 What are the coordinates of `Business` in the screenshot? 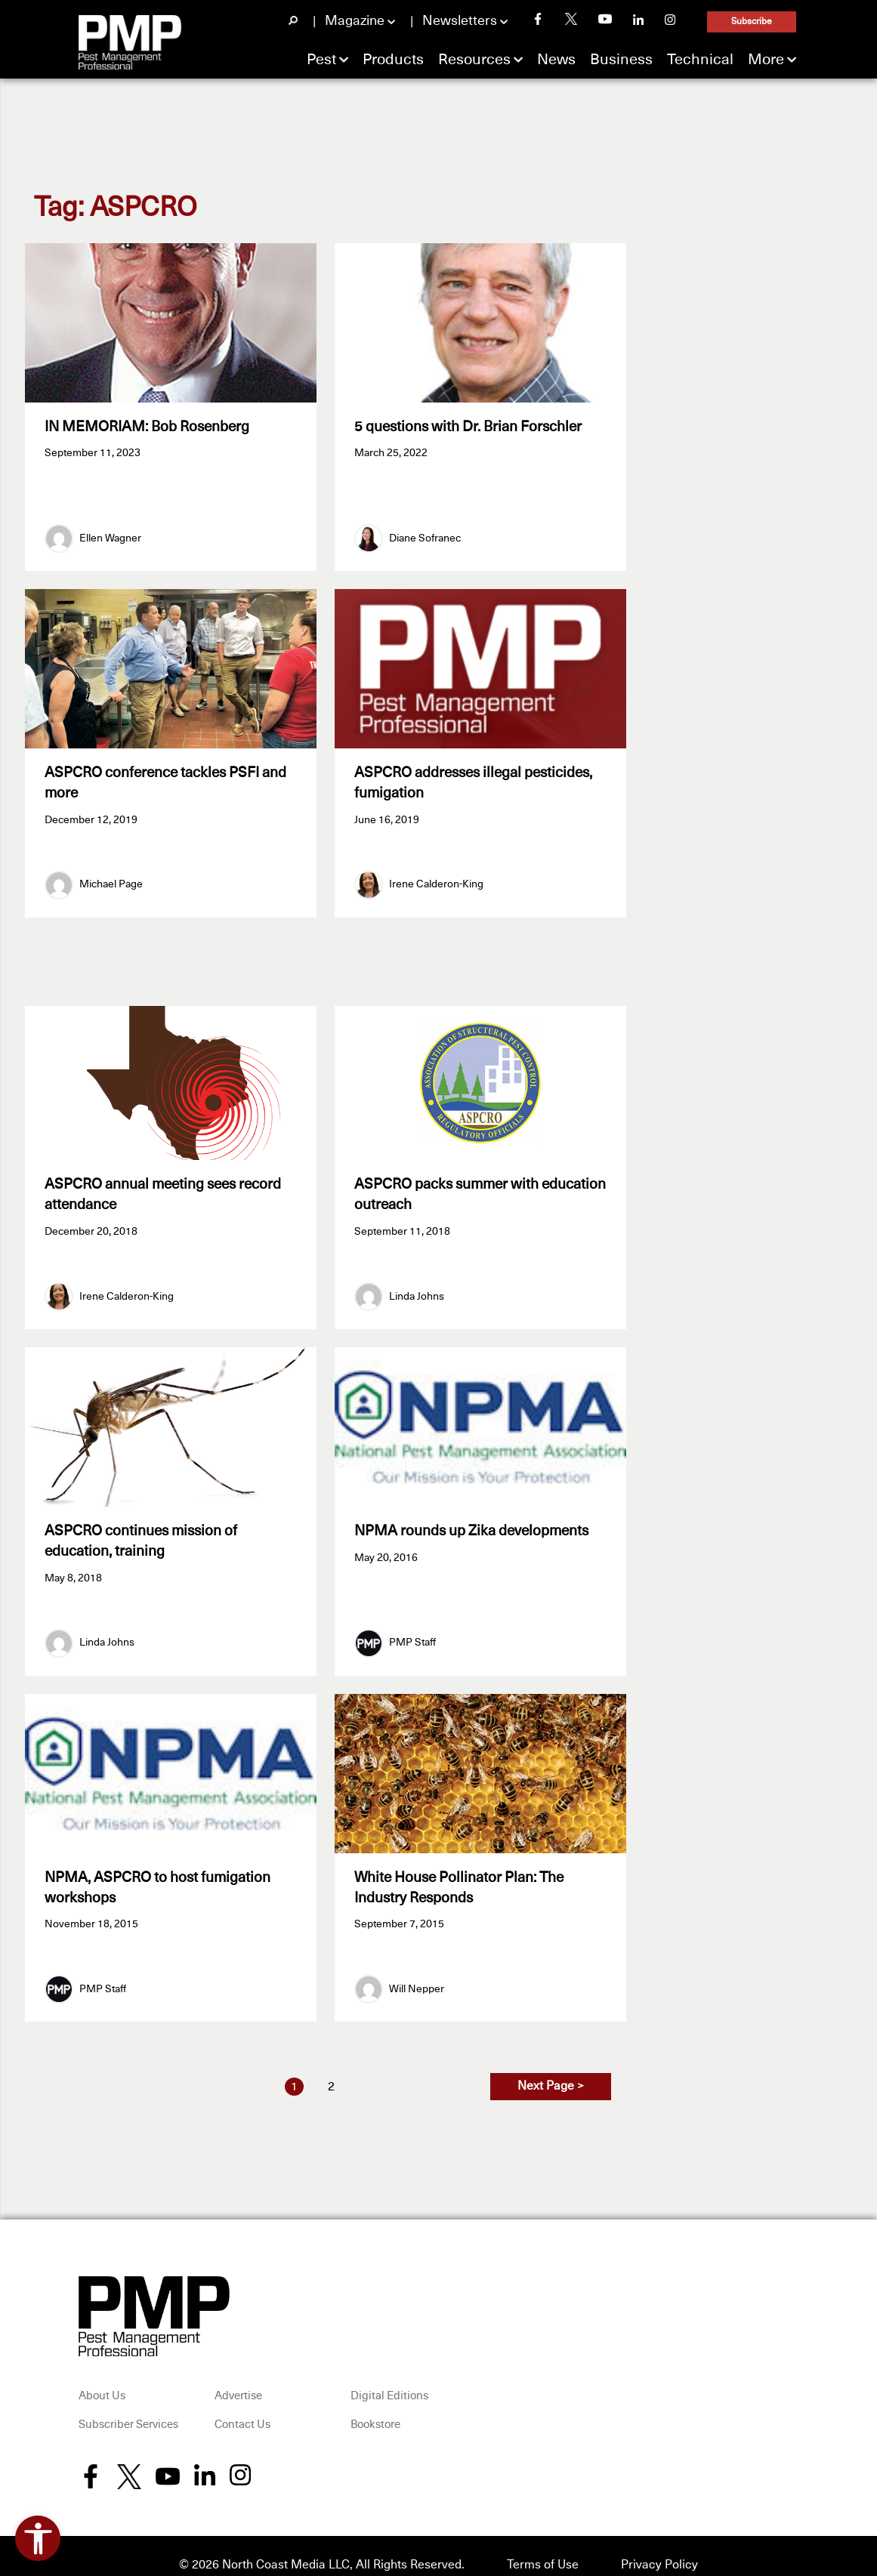 It's located at (621, 59).